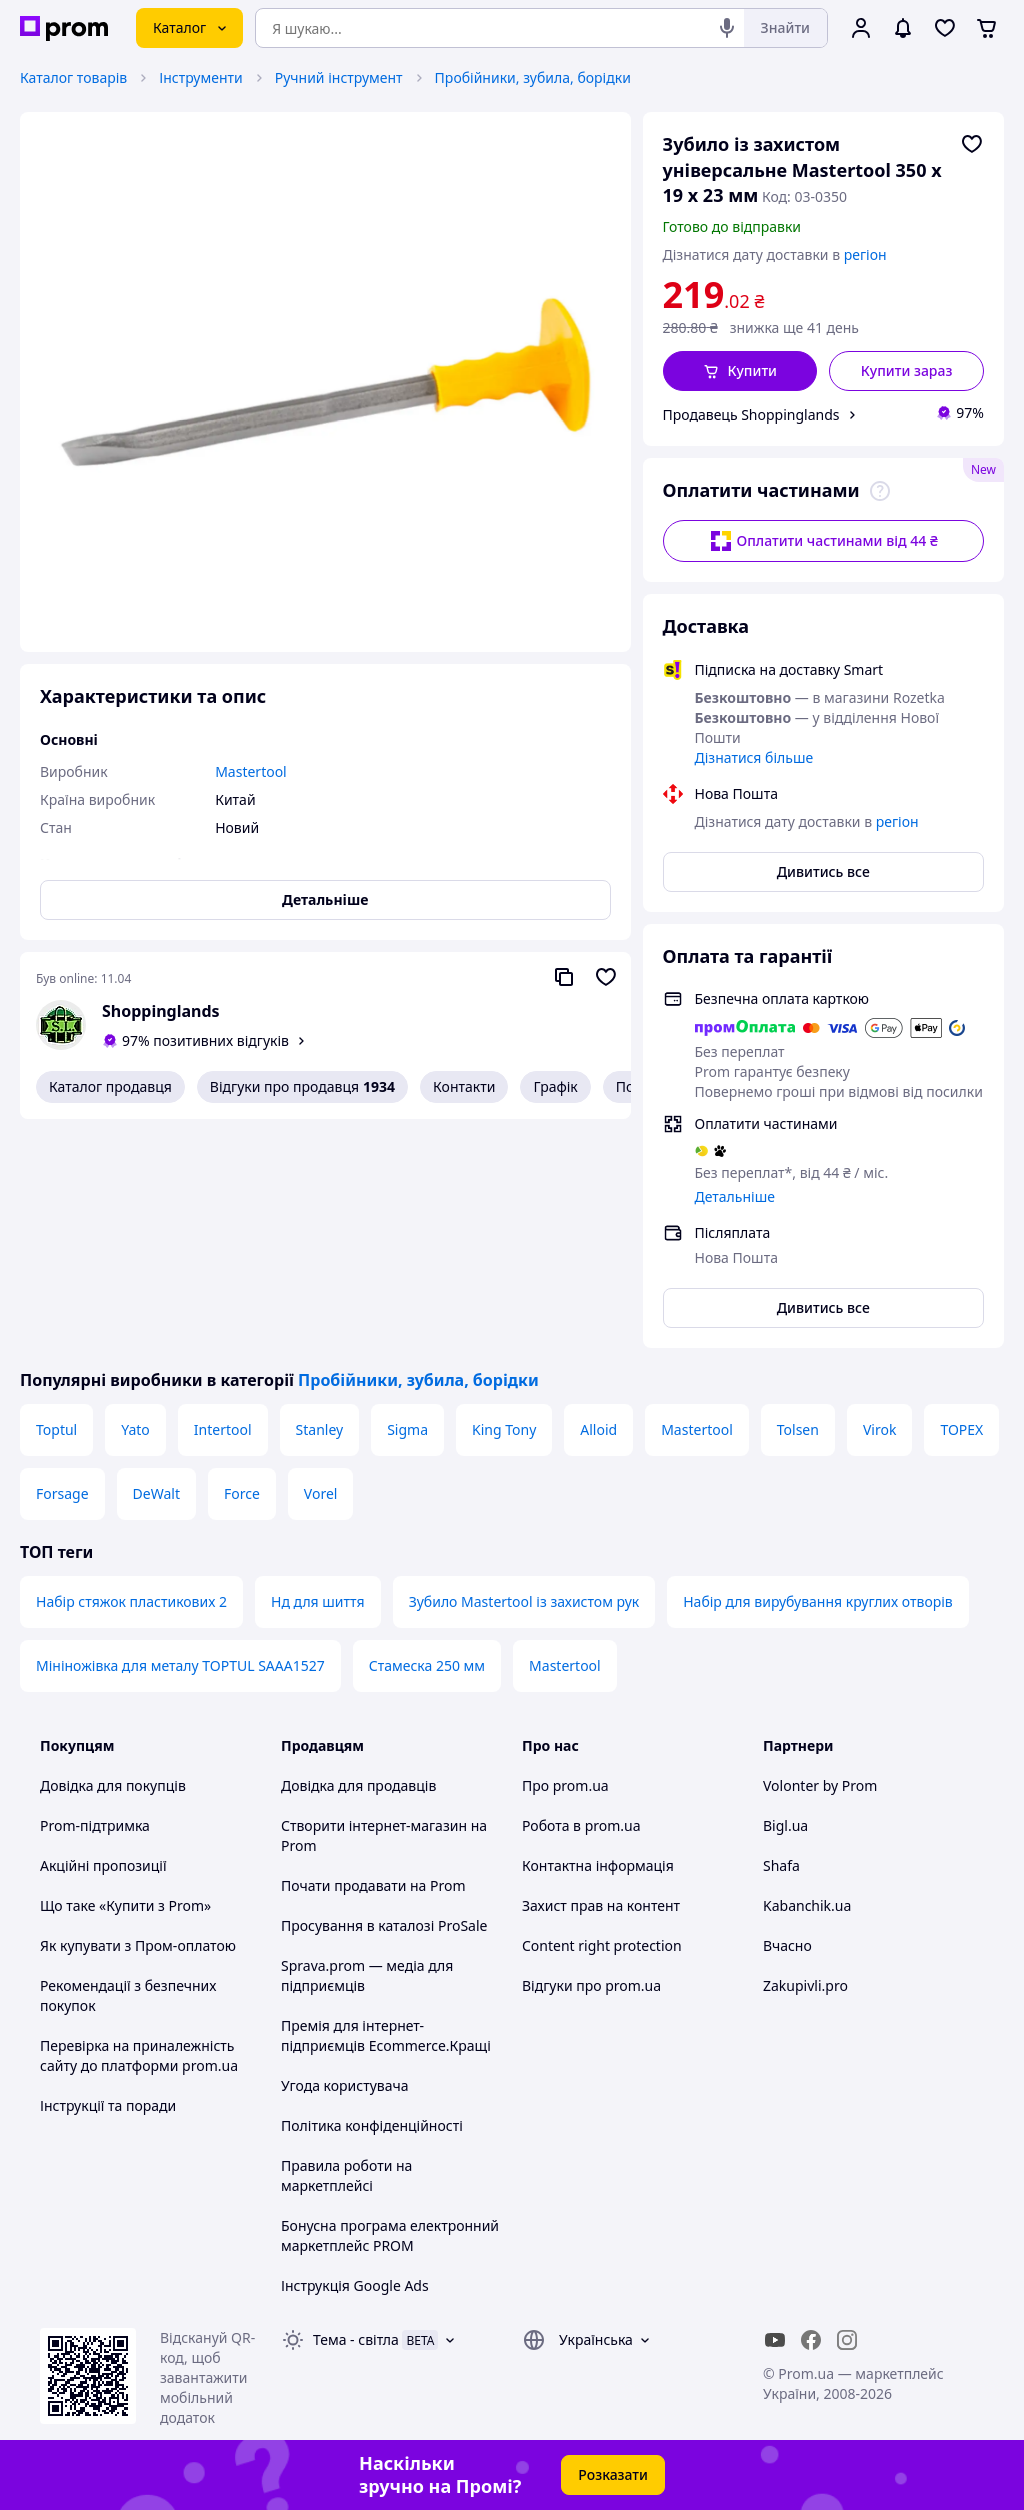  What do you see at coordinates (798, 1429) in the screenshot?
I see `Tolsen` at bounding box center [798, 1429].